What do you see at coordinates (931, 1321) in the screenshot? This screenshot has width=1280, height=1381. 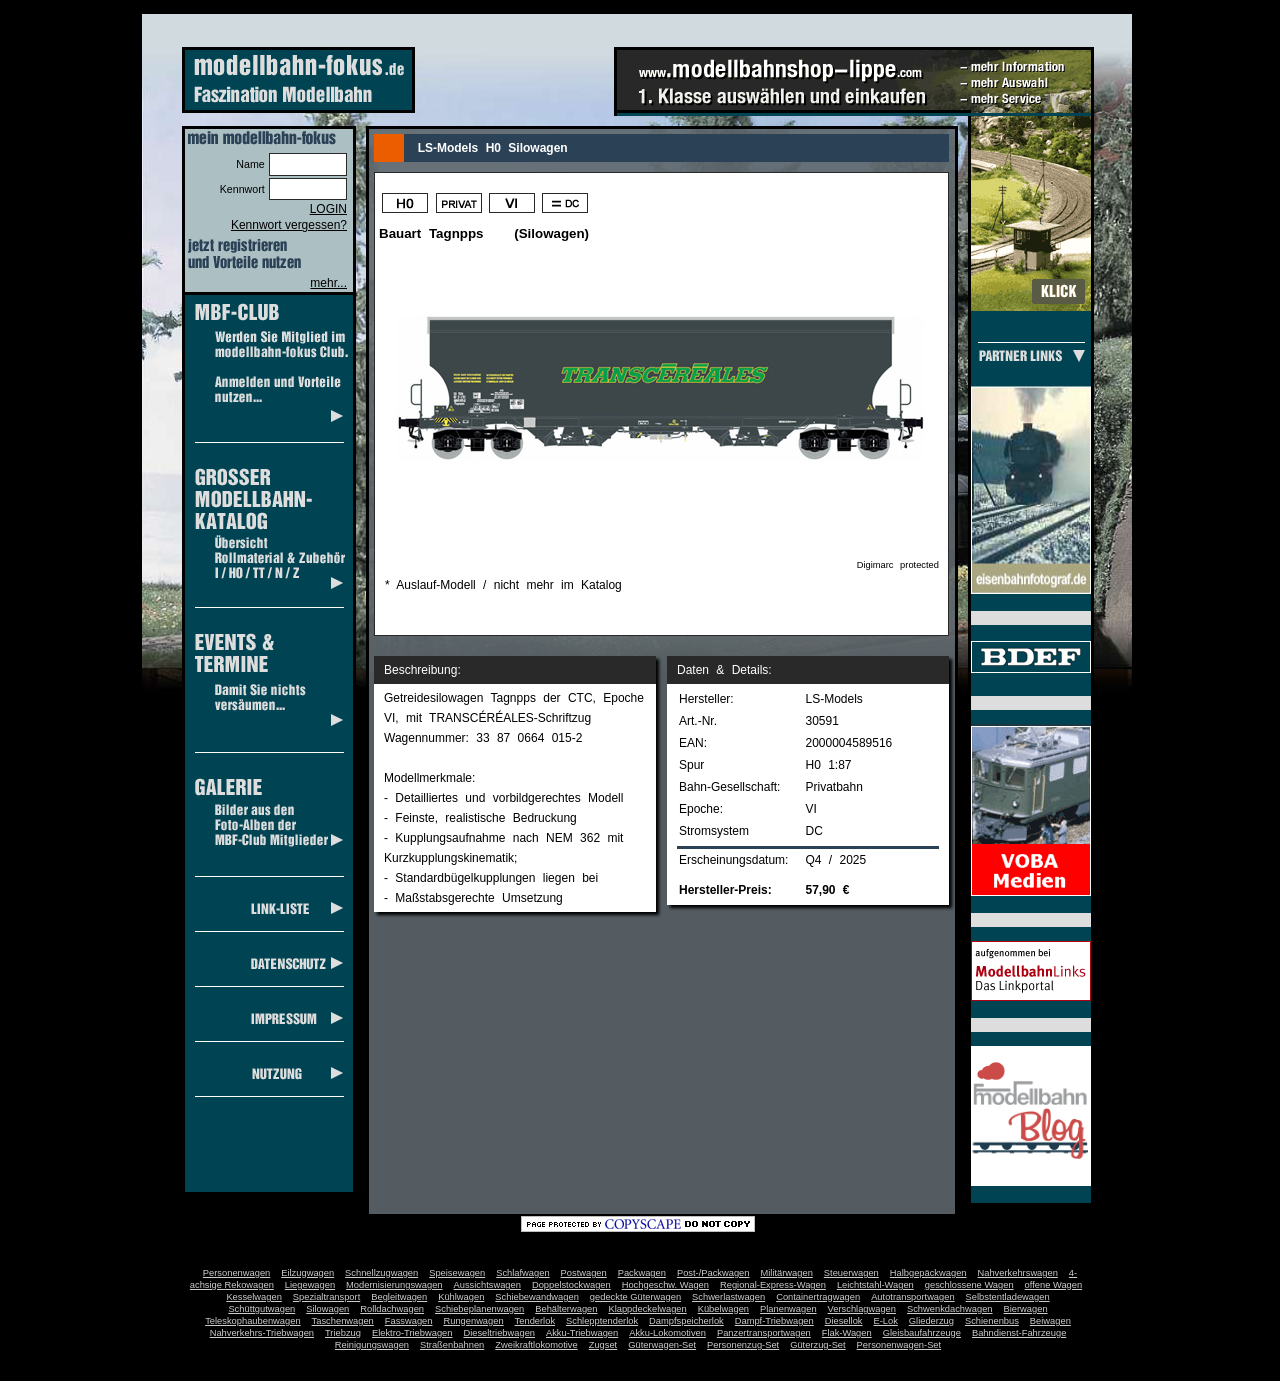 I see `Gliederzug` at bounding box center [931, 1321].